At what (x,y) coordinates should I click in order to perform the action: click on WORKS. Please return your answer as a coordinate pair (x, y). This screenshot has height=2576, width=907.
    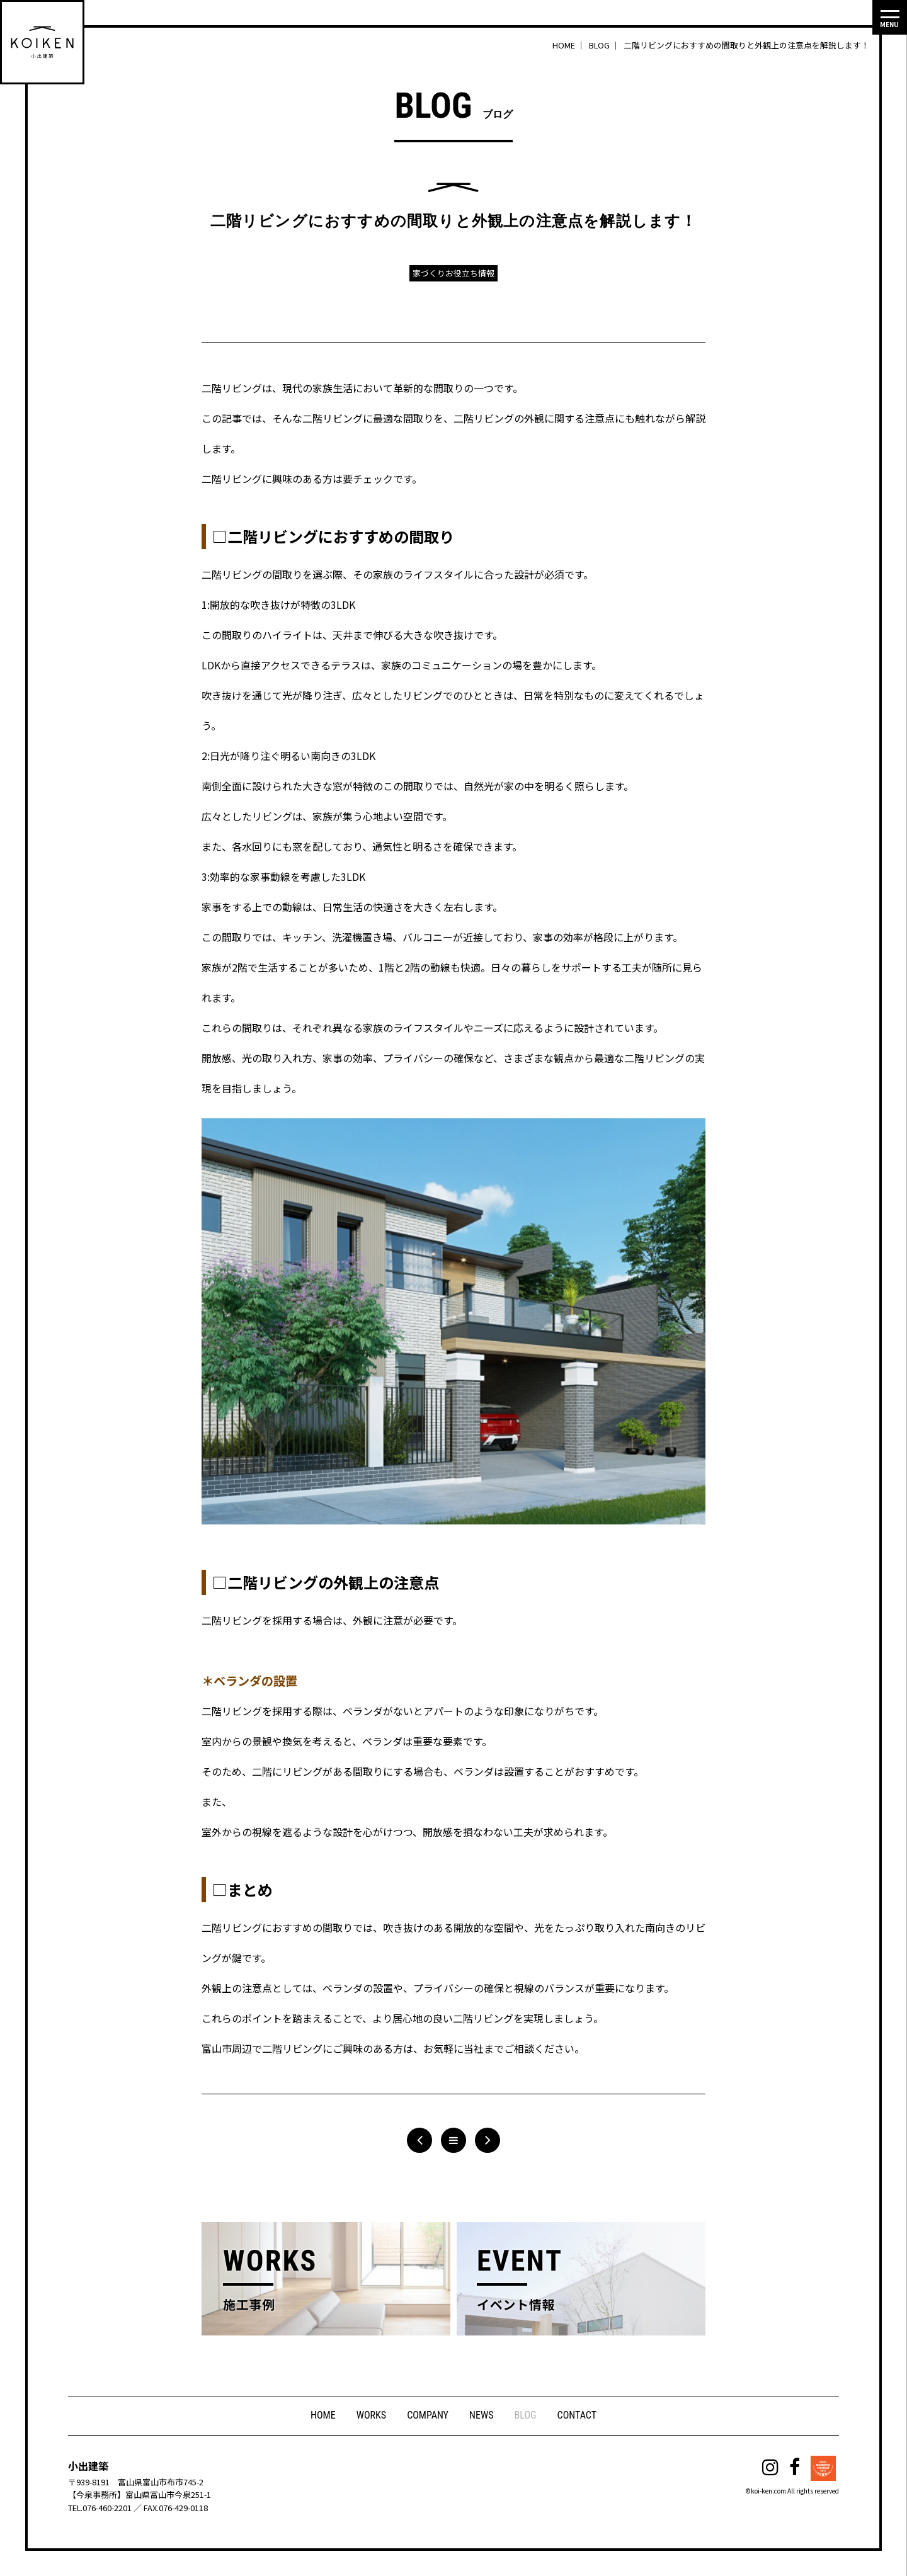
    Looking at the image, I should click on (370, 2416).